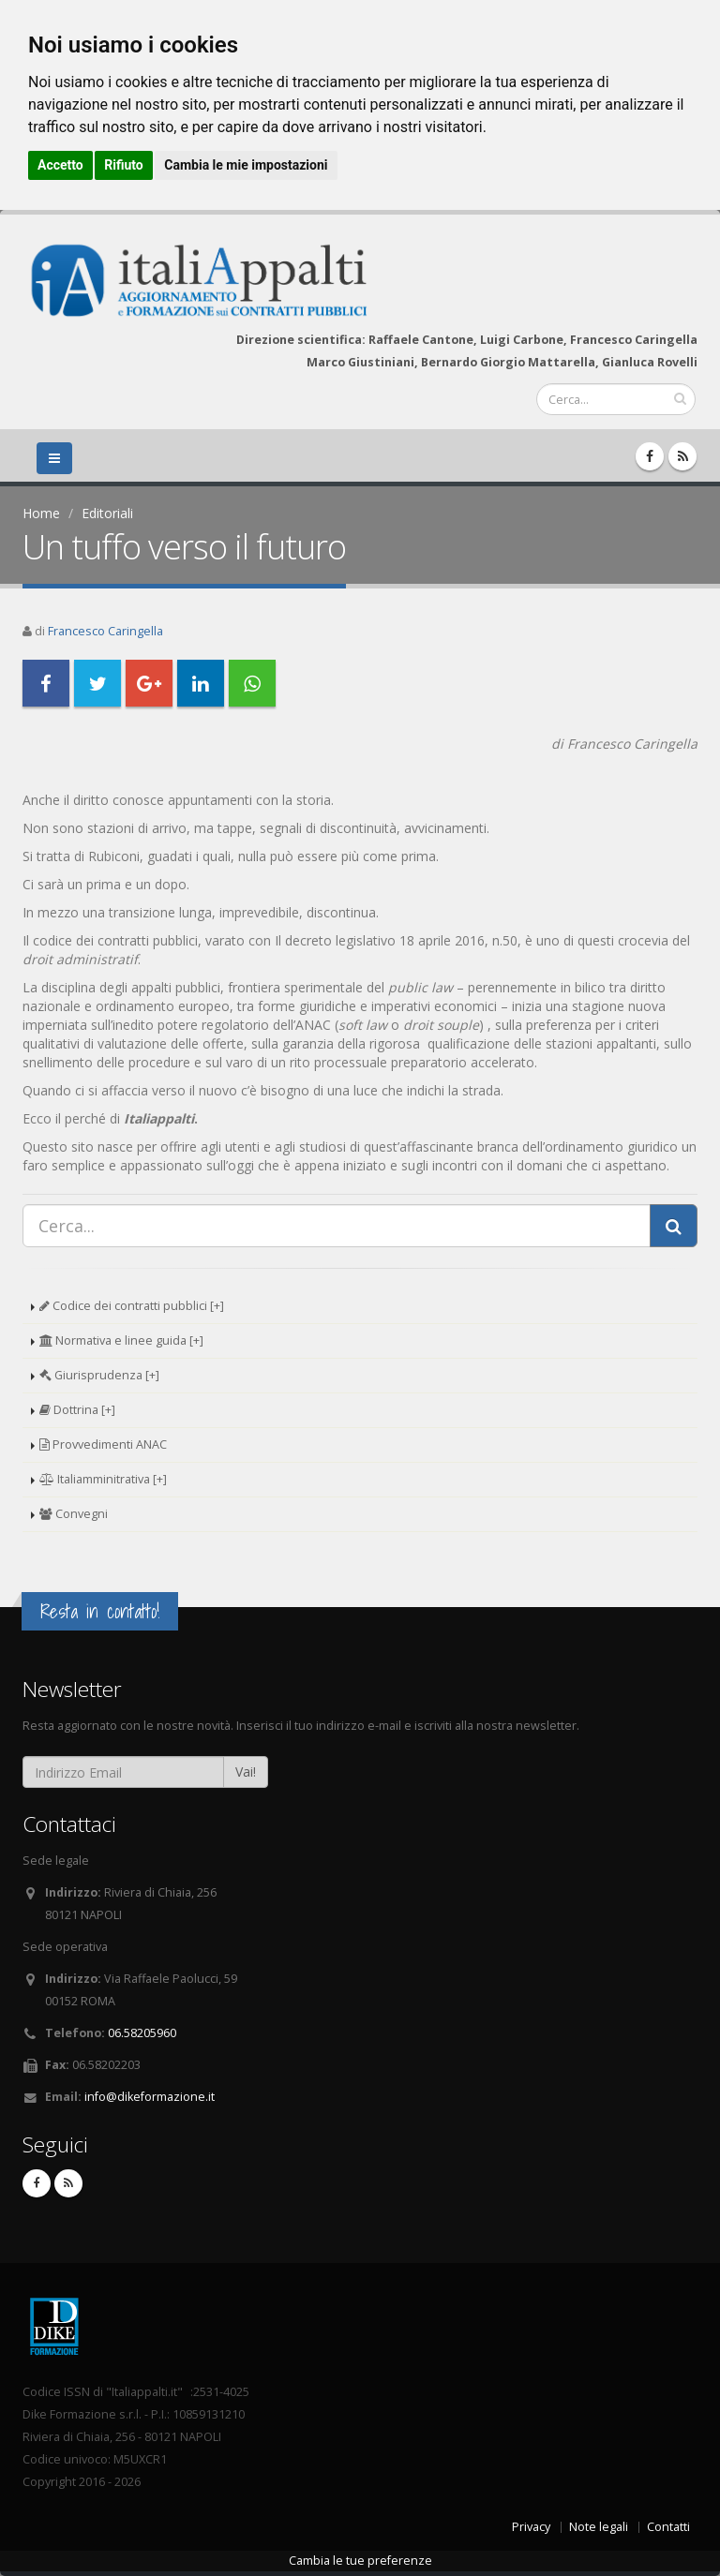  Describe the element at coordinates (123, 164) in the screenshot. I see `Rifiuto [button]` at that location.